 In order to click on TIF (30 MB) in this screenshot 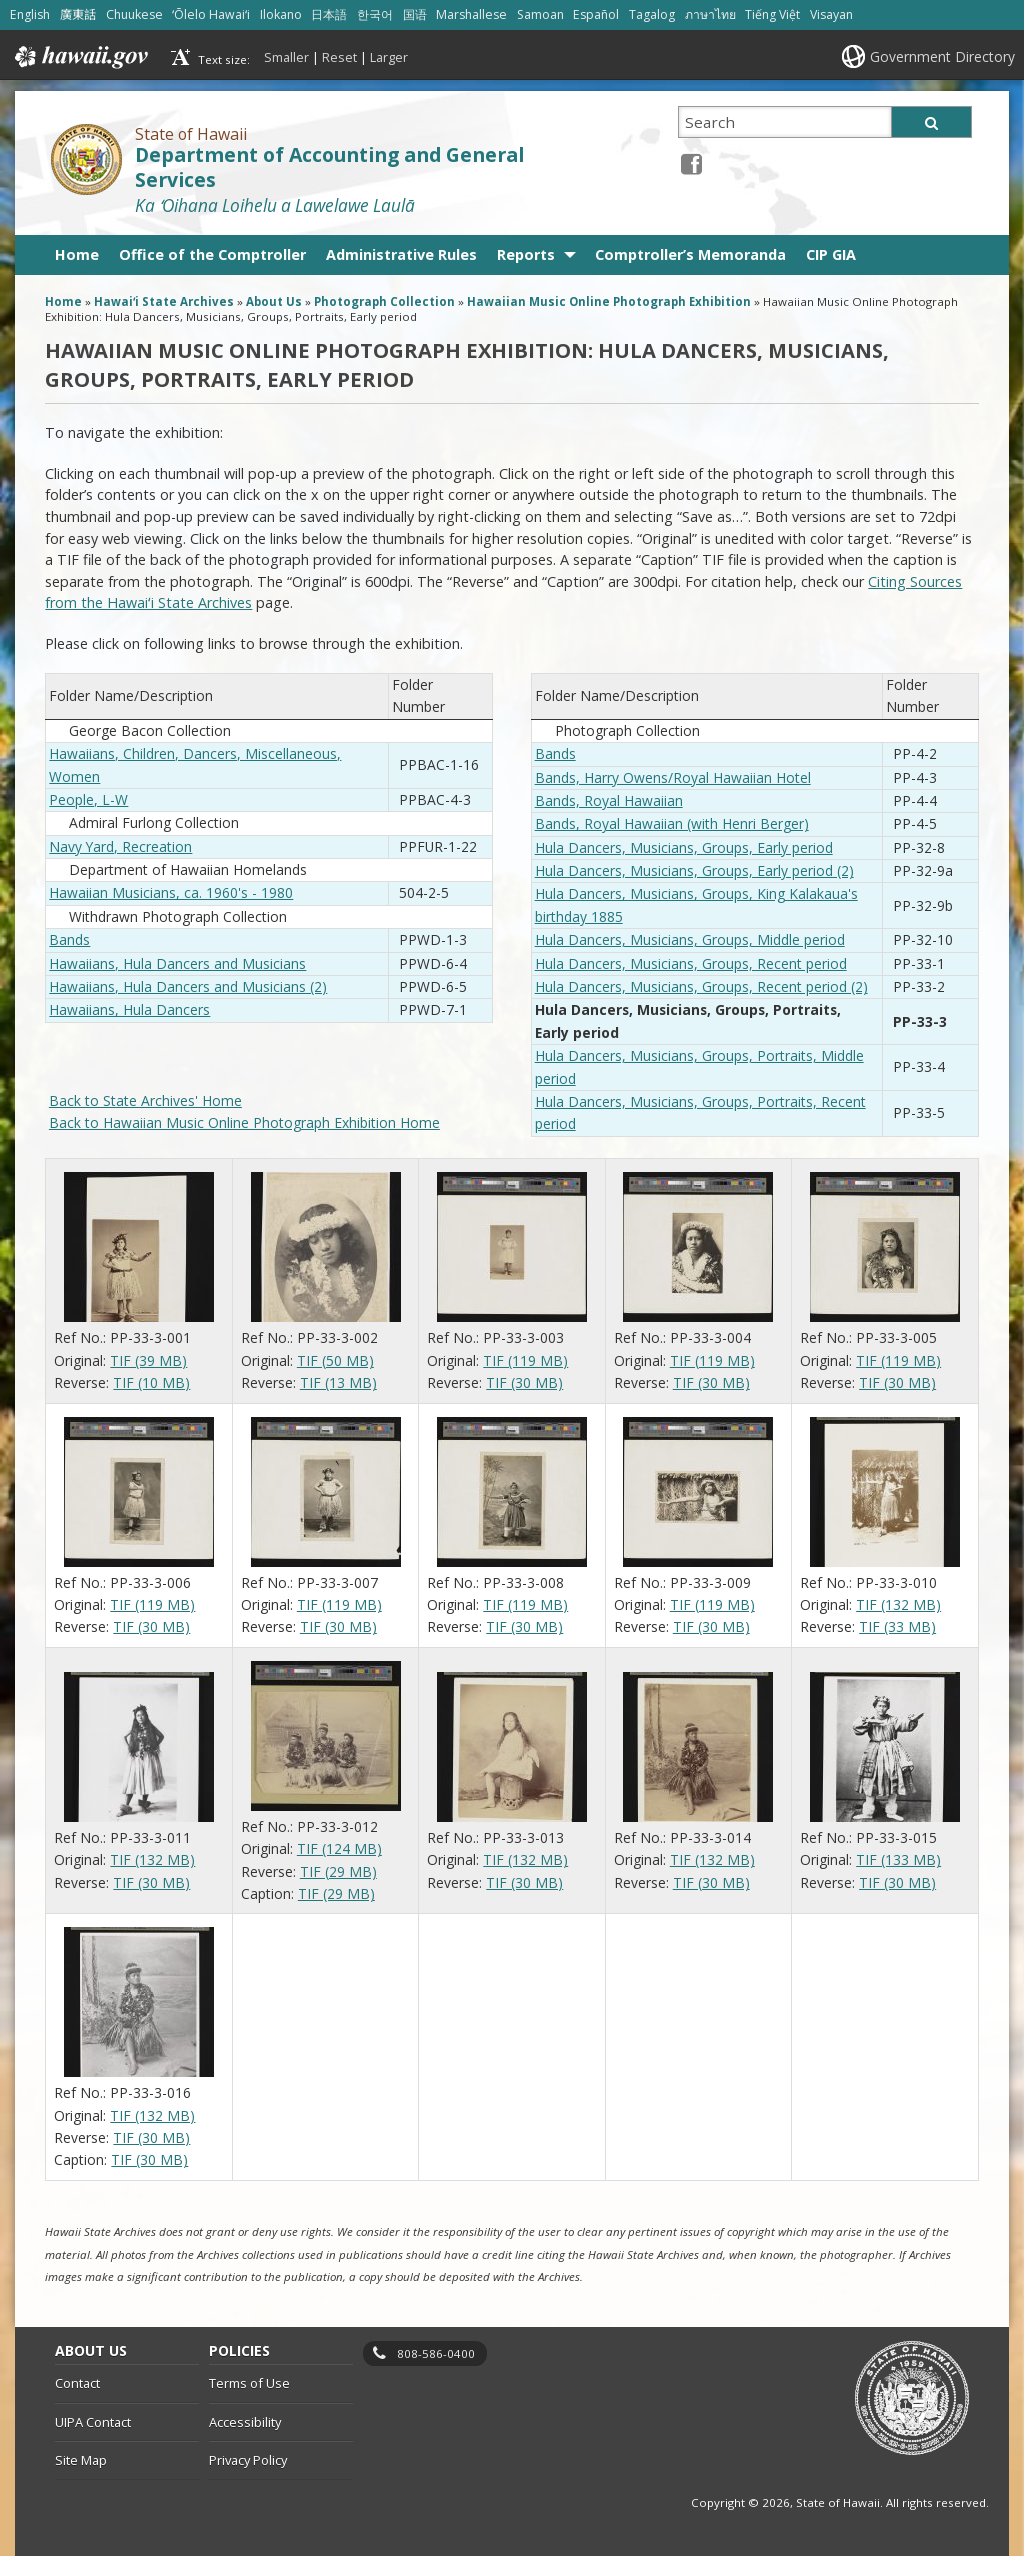, I will do `click(524, 1382)`.